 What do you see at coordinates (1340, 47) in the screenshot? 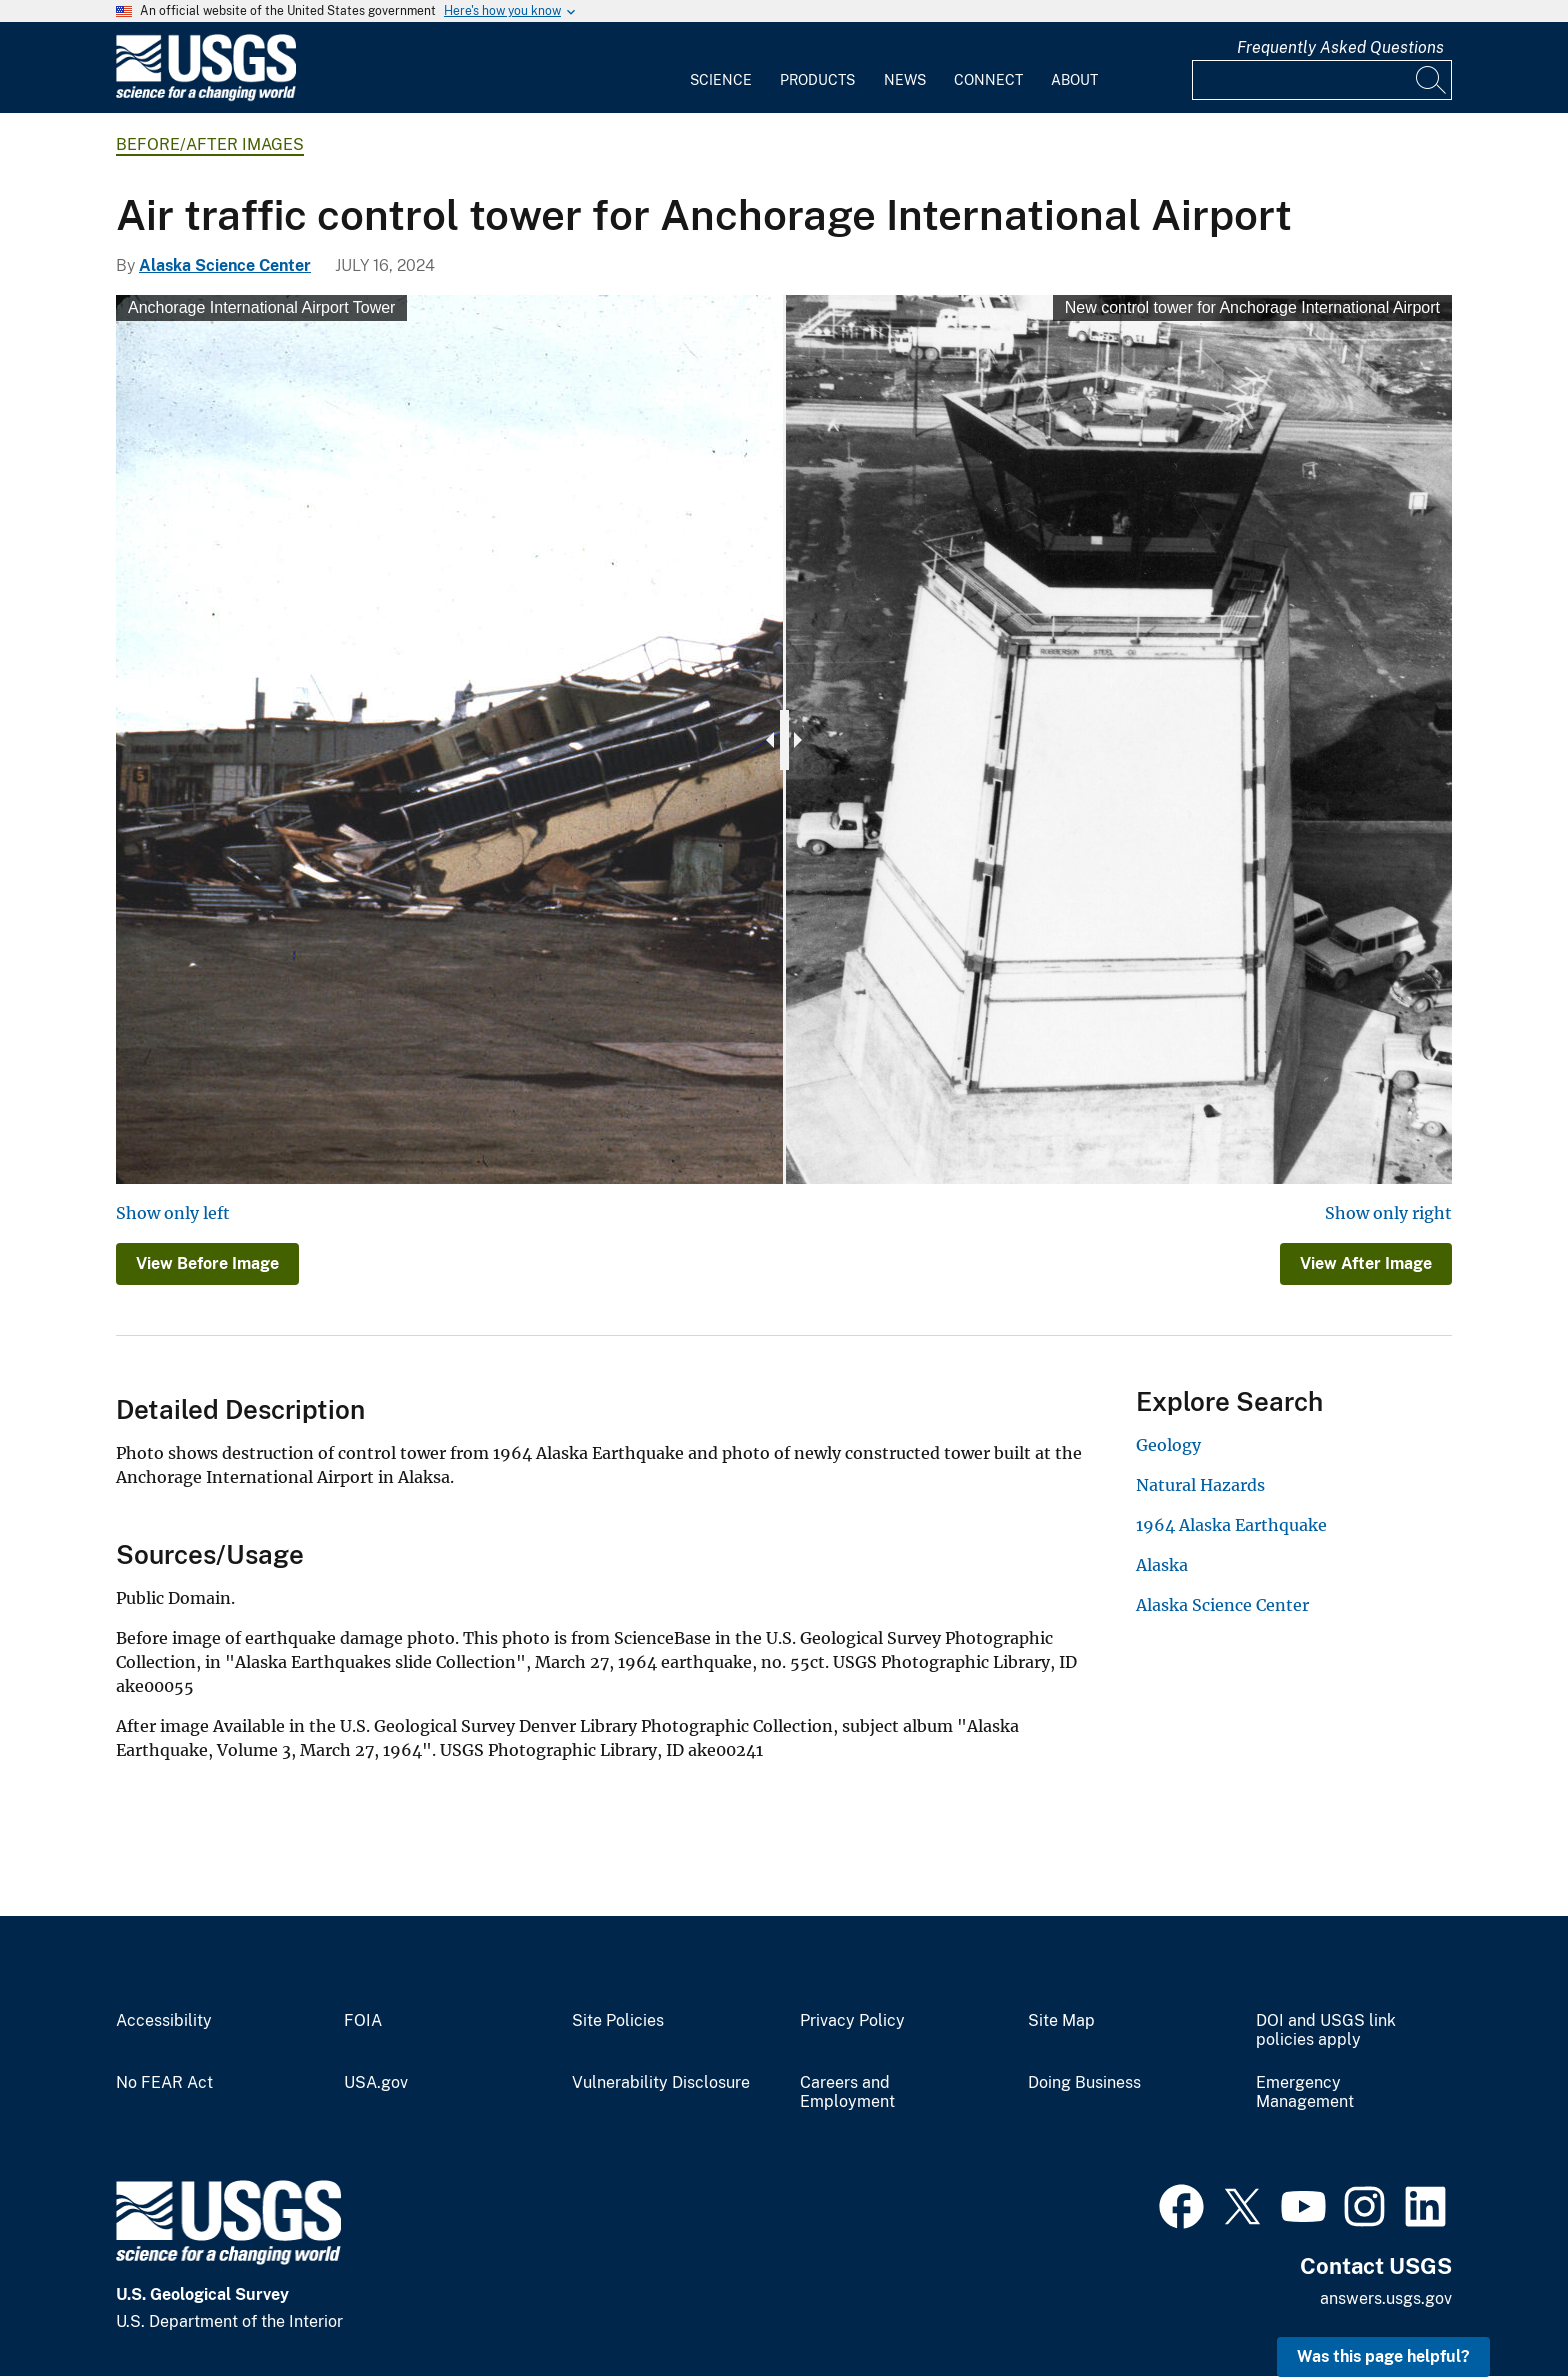
I see `Frequently Asked Questions` at bounding box center [1340, 47].